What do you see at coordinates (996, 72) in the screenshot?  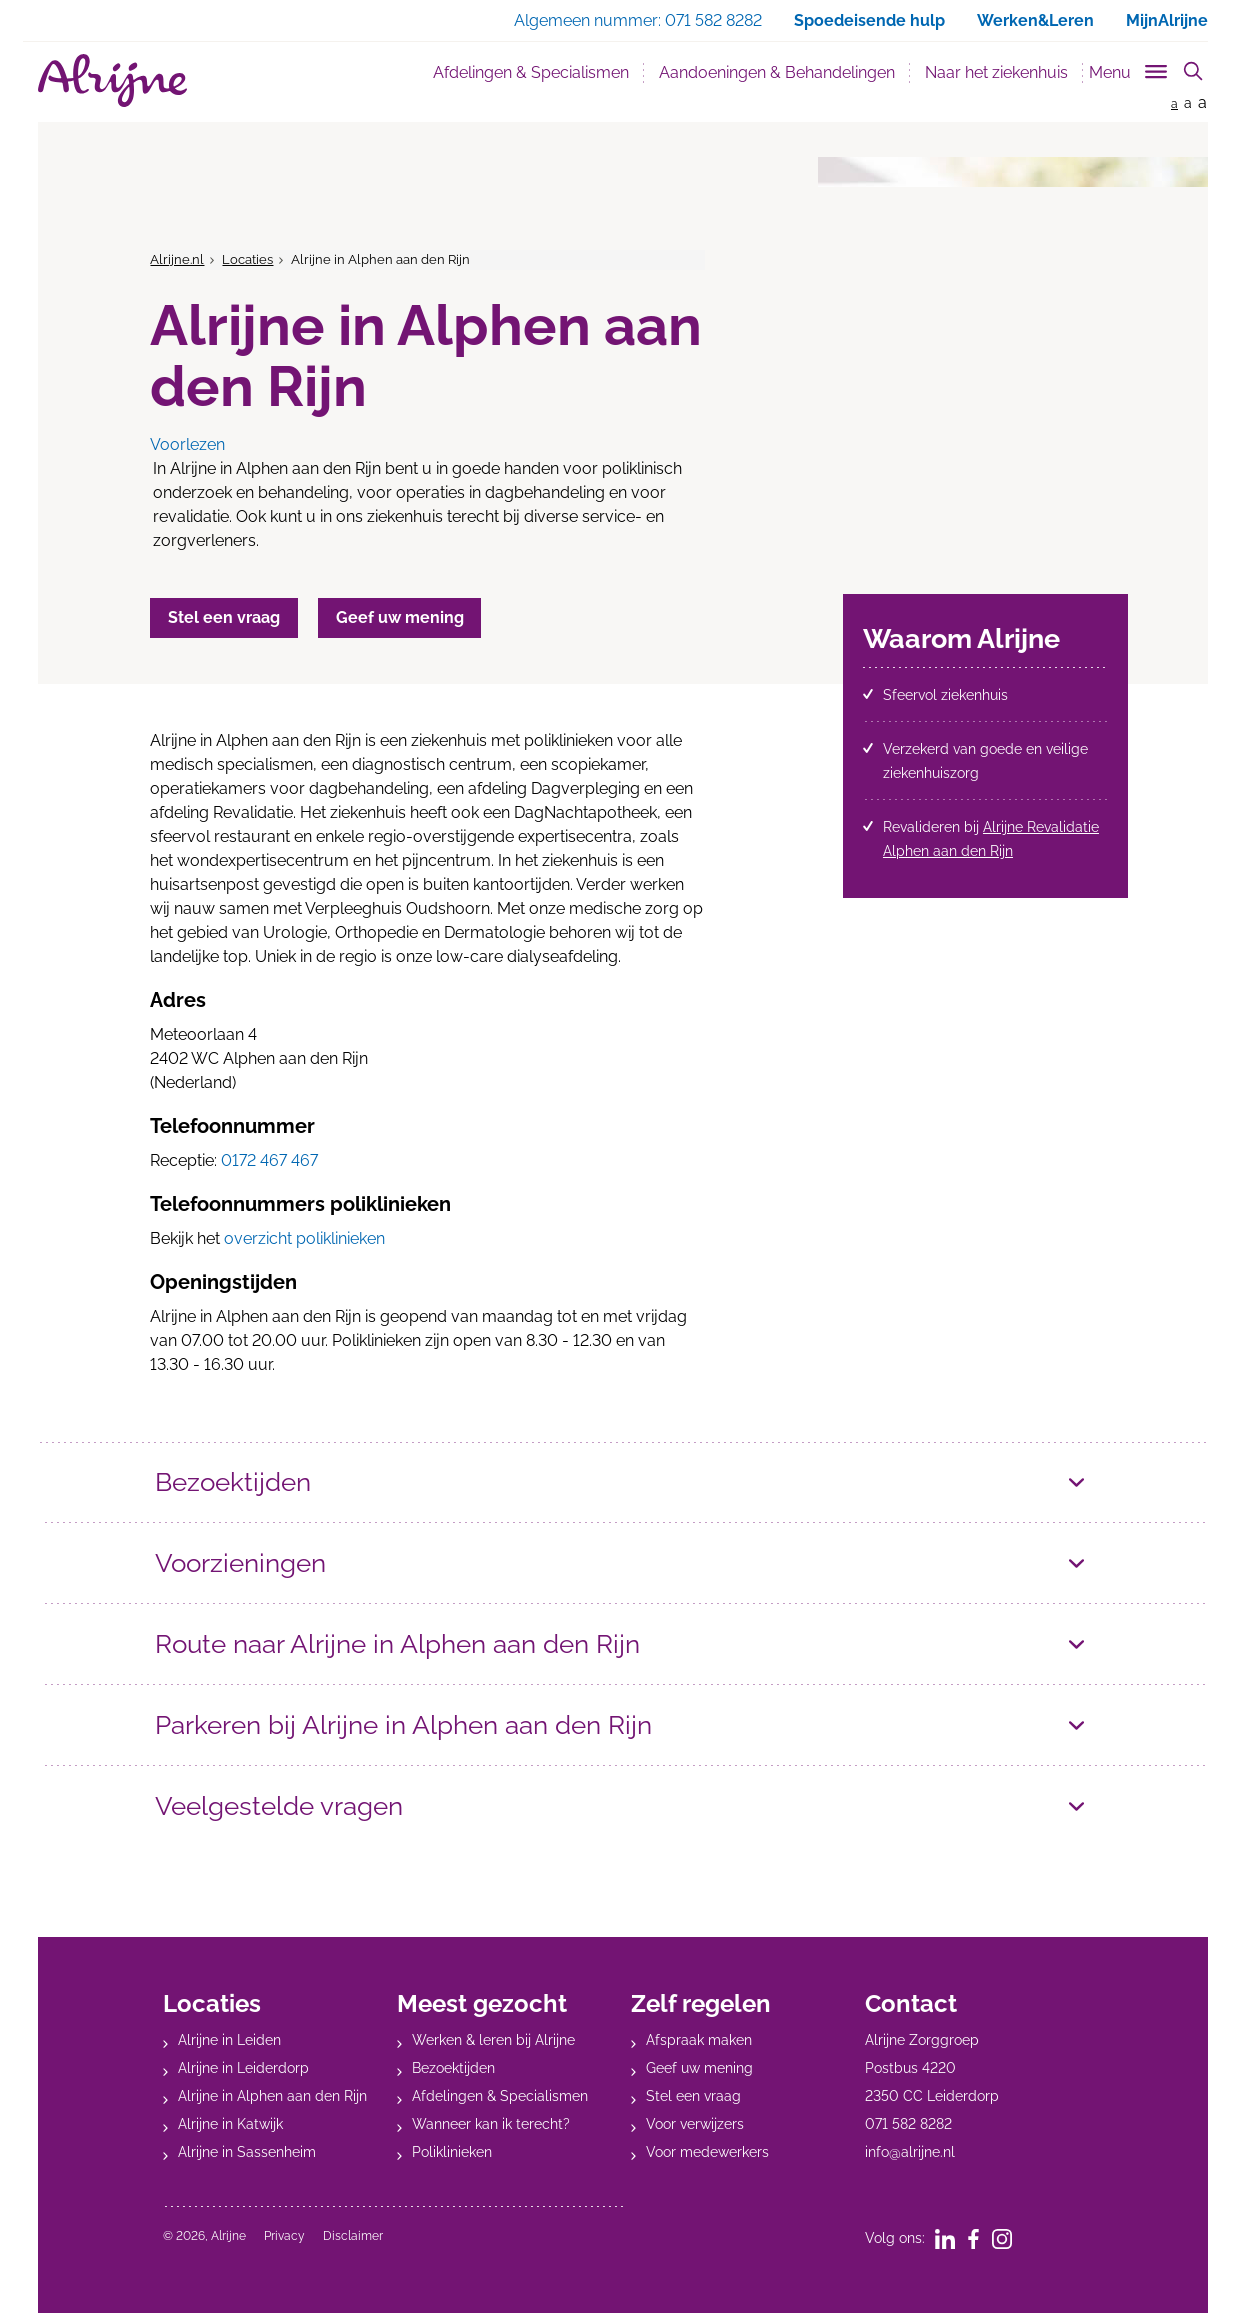 I see `Naar het ziekenhuis` at bounding box center [996, 72].